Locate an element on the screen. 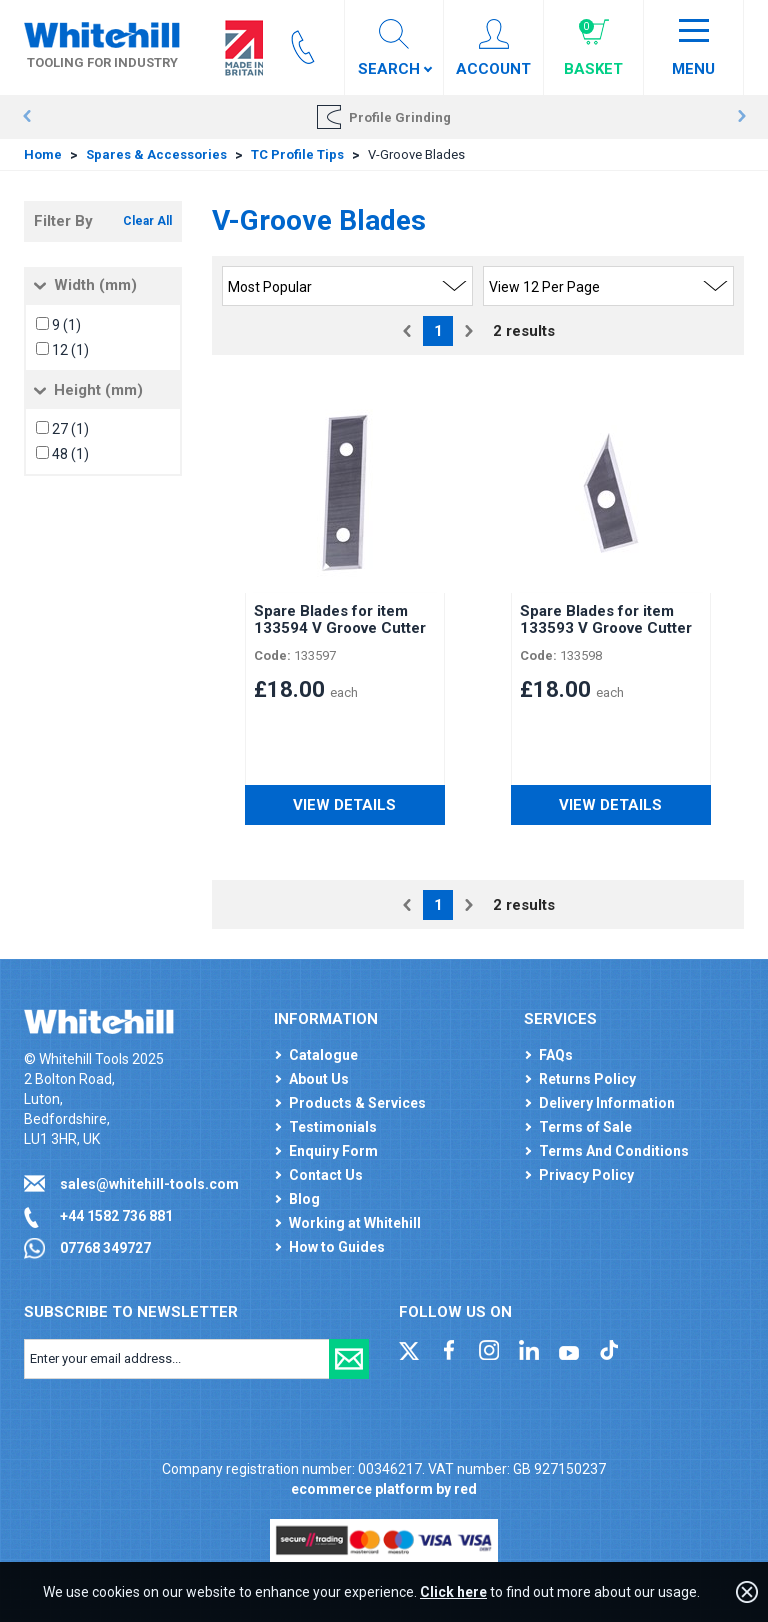  Home is located at coordinates (43, 154).